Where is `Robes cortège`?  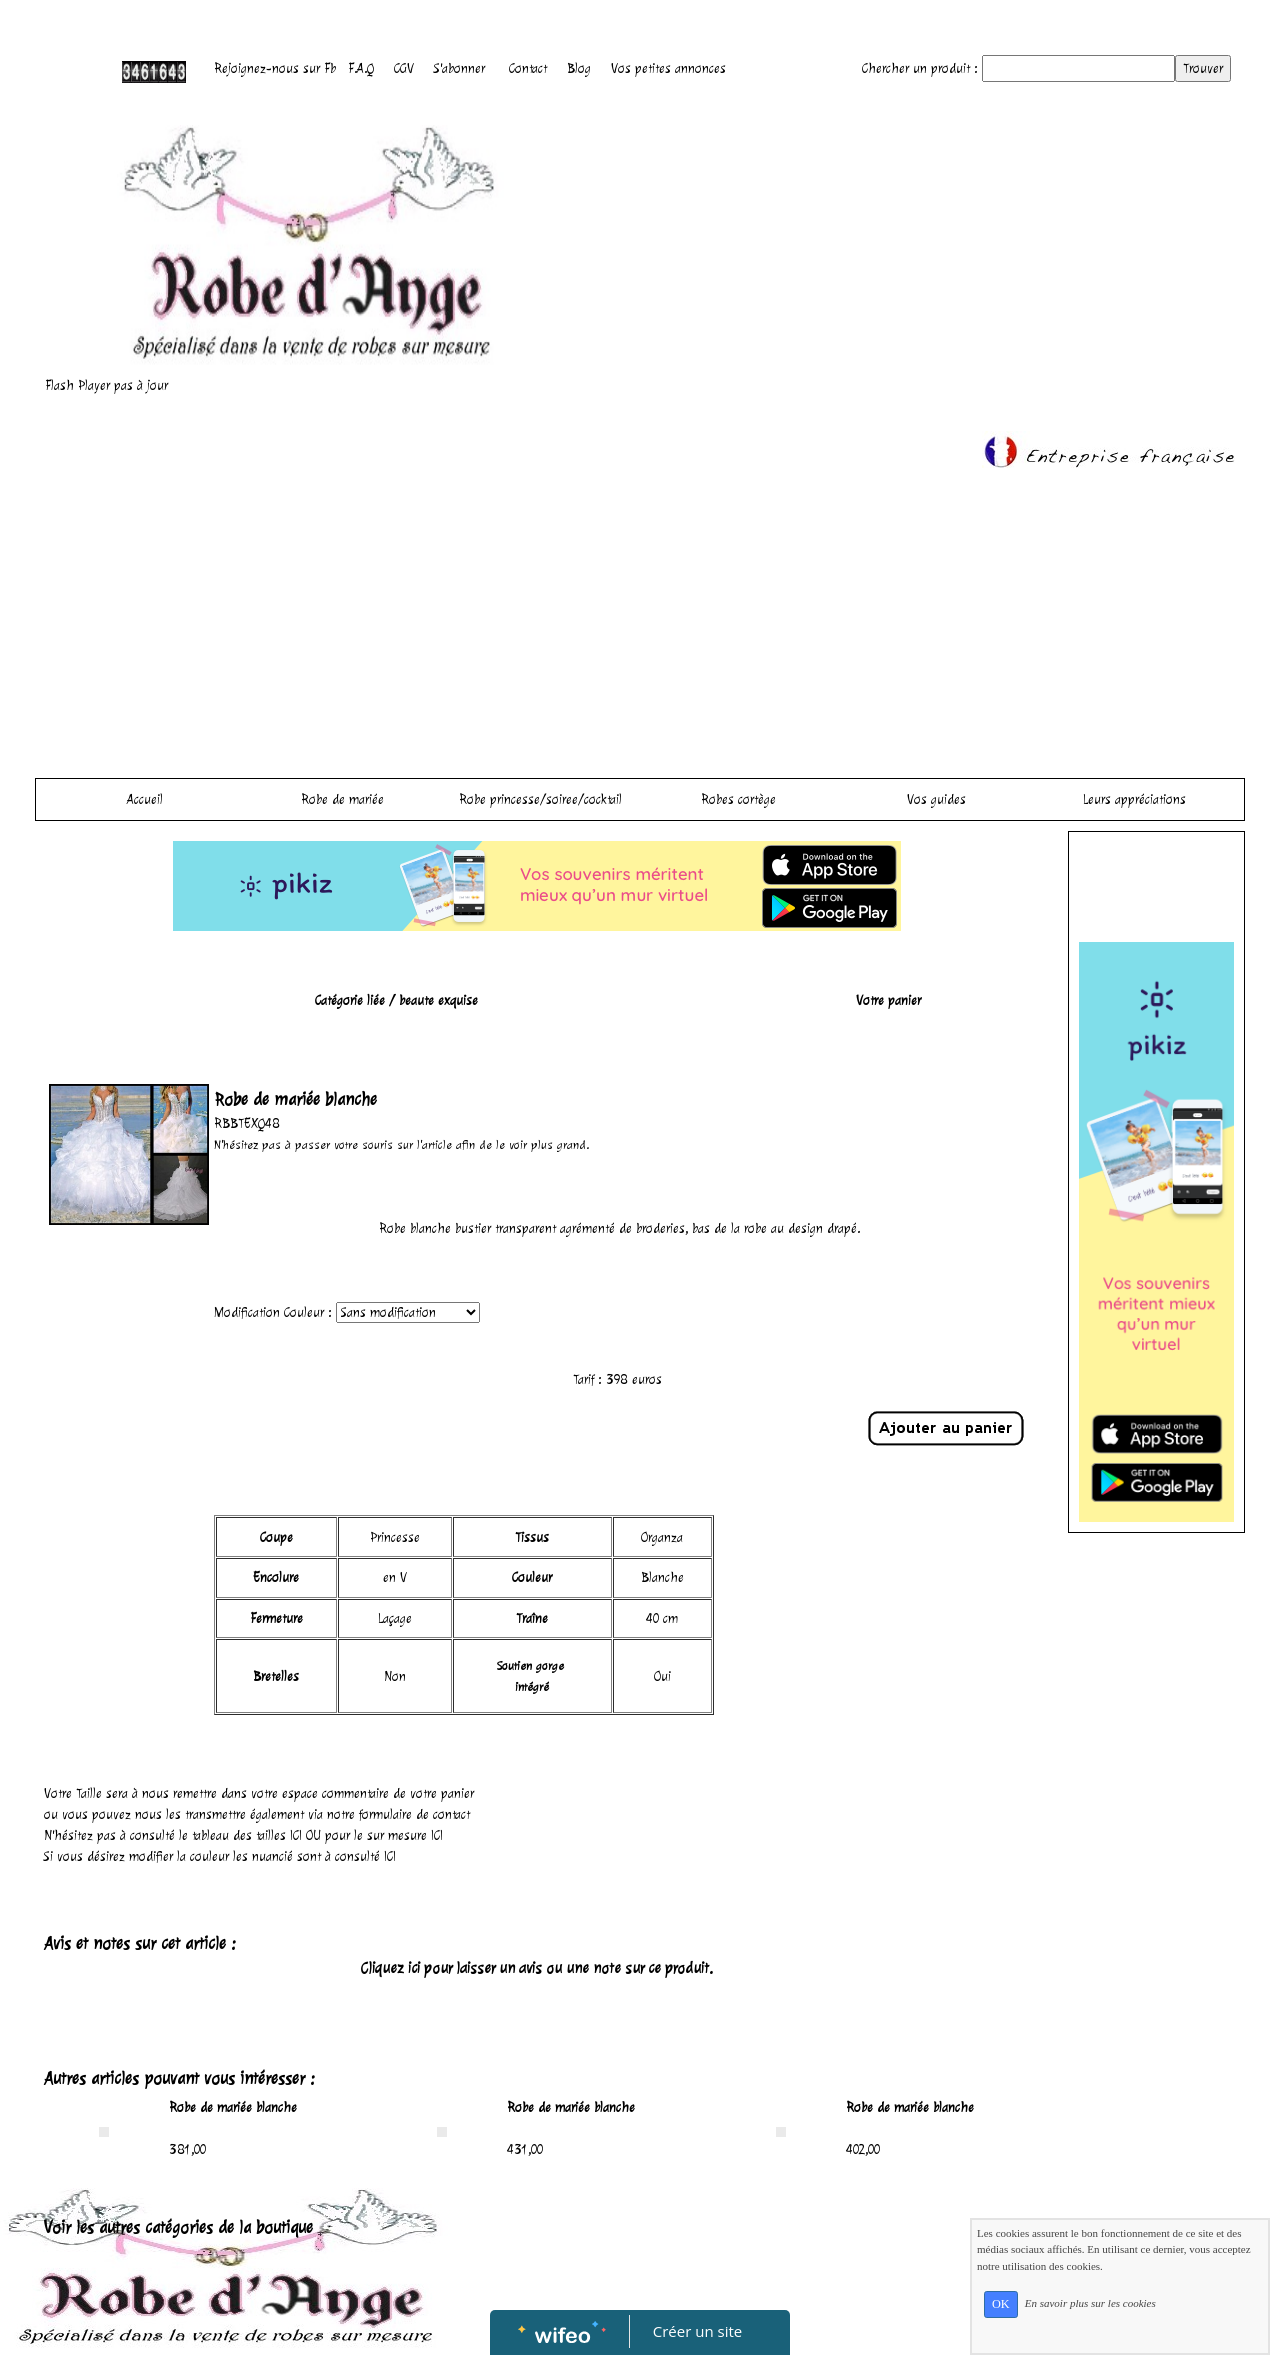
Robes cortège is located at coordinates (738, 799).